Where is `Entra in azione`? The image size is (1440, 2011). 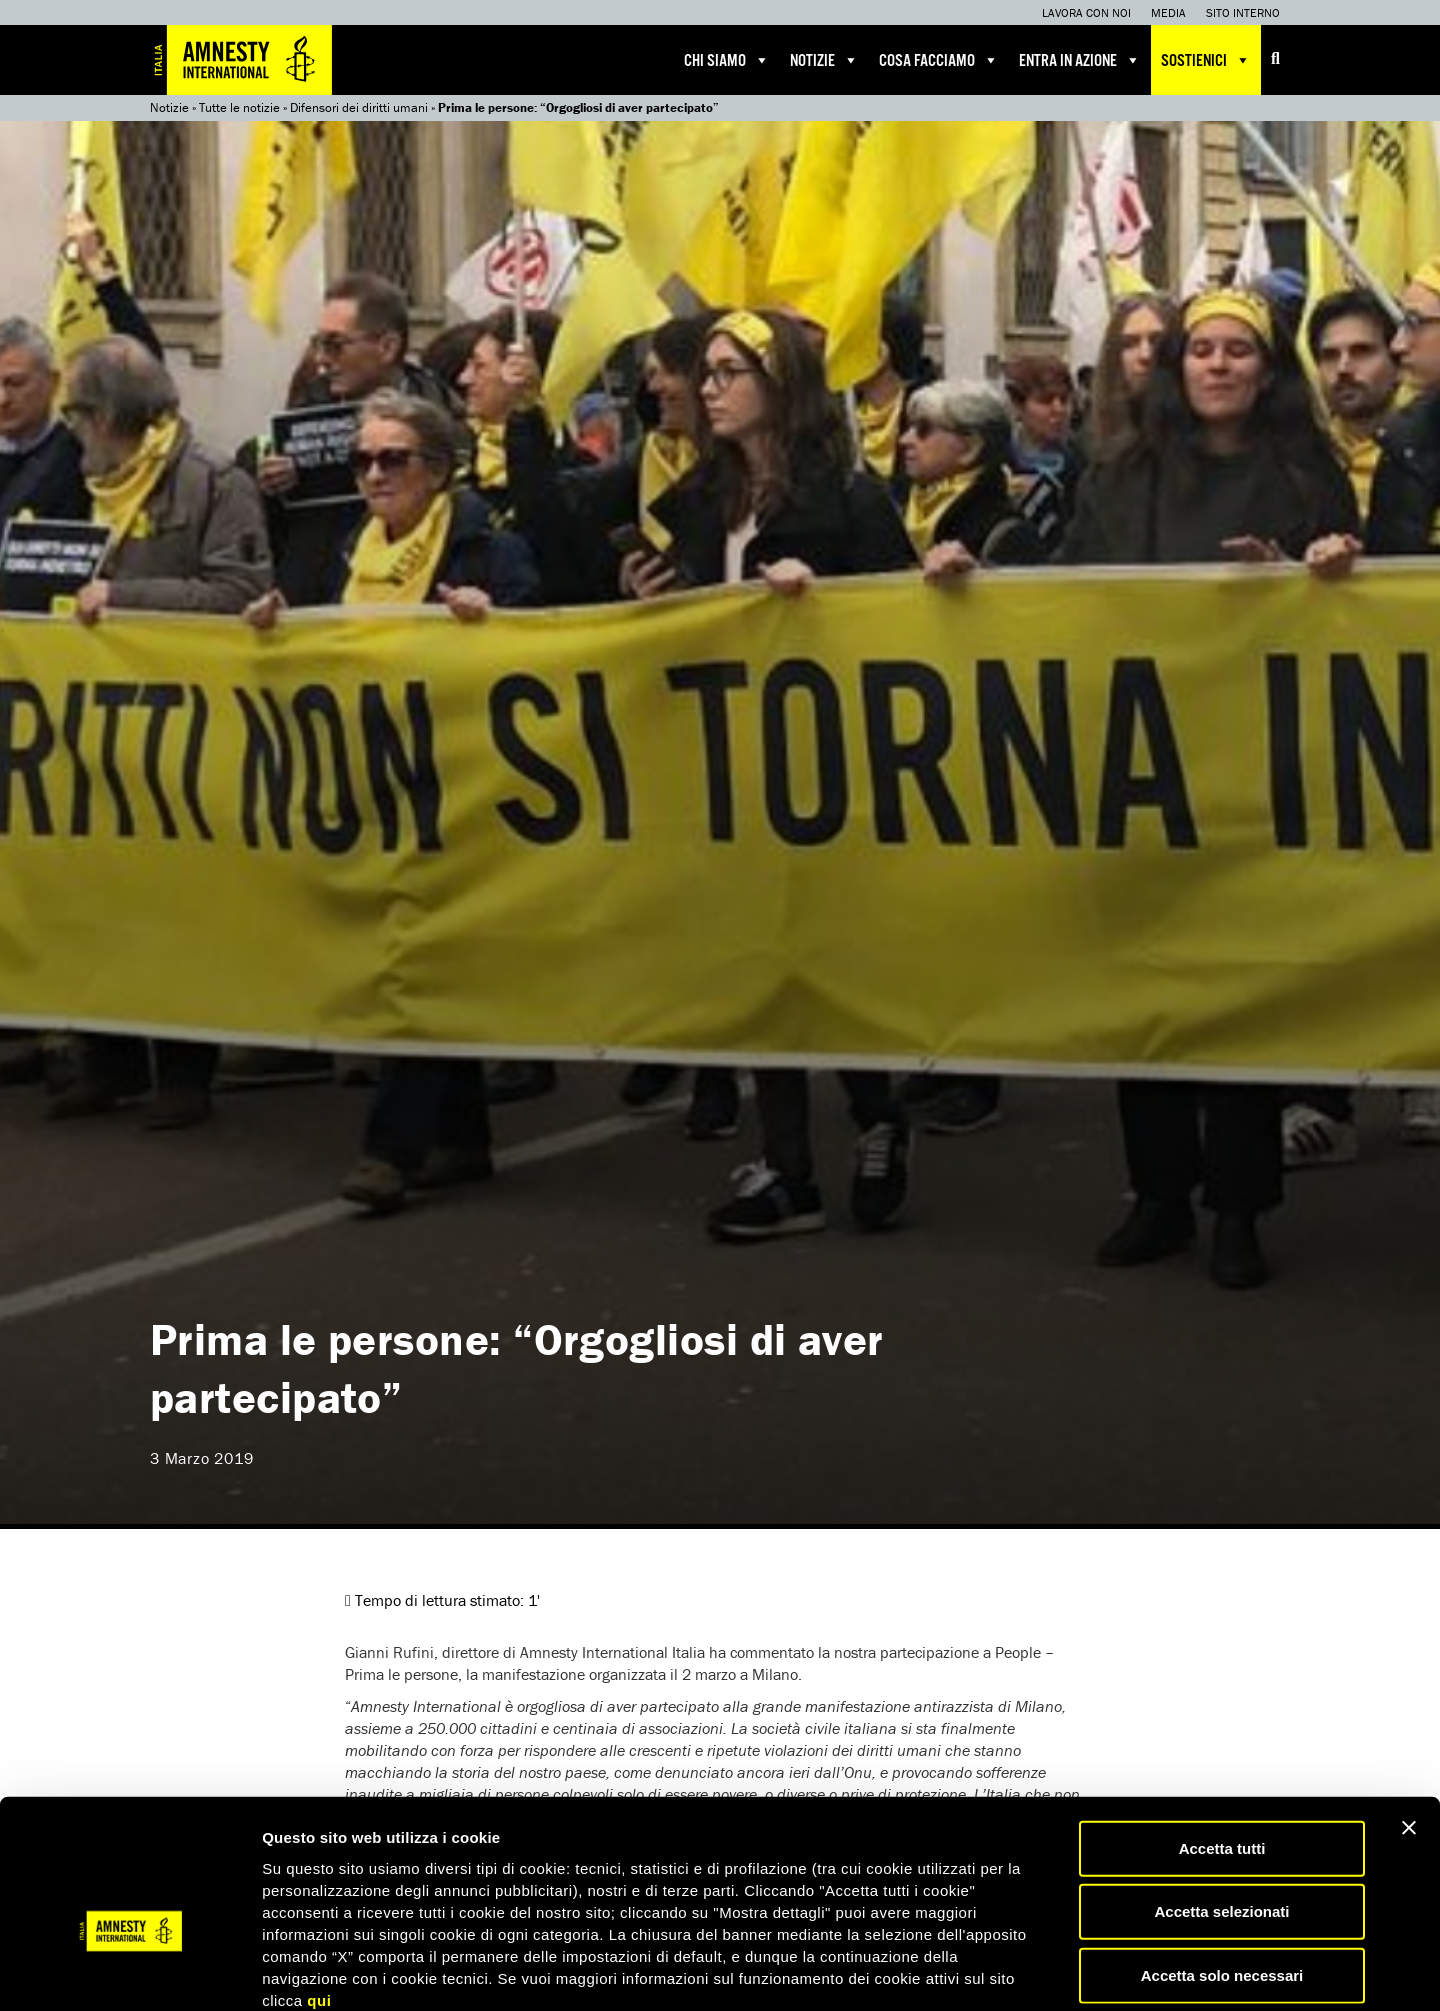
Entra in azione is located at coordinates (1080, 60).